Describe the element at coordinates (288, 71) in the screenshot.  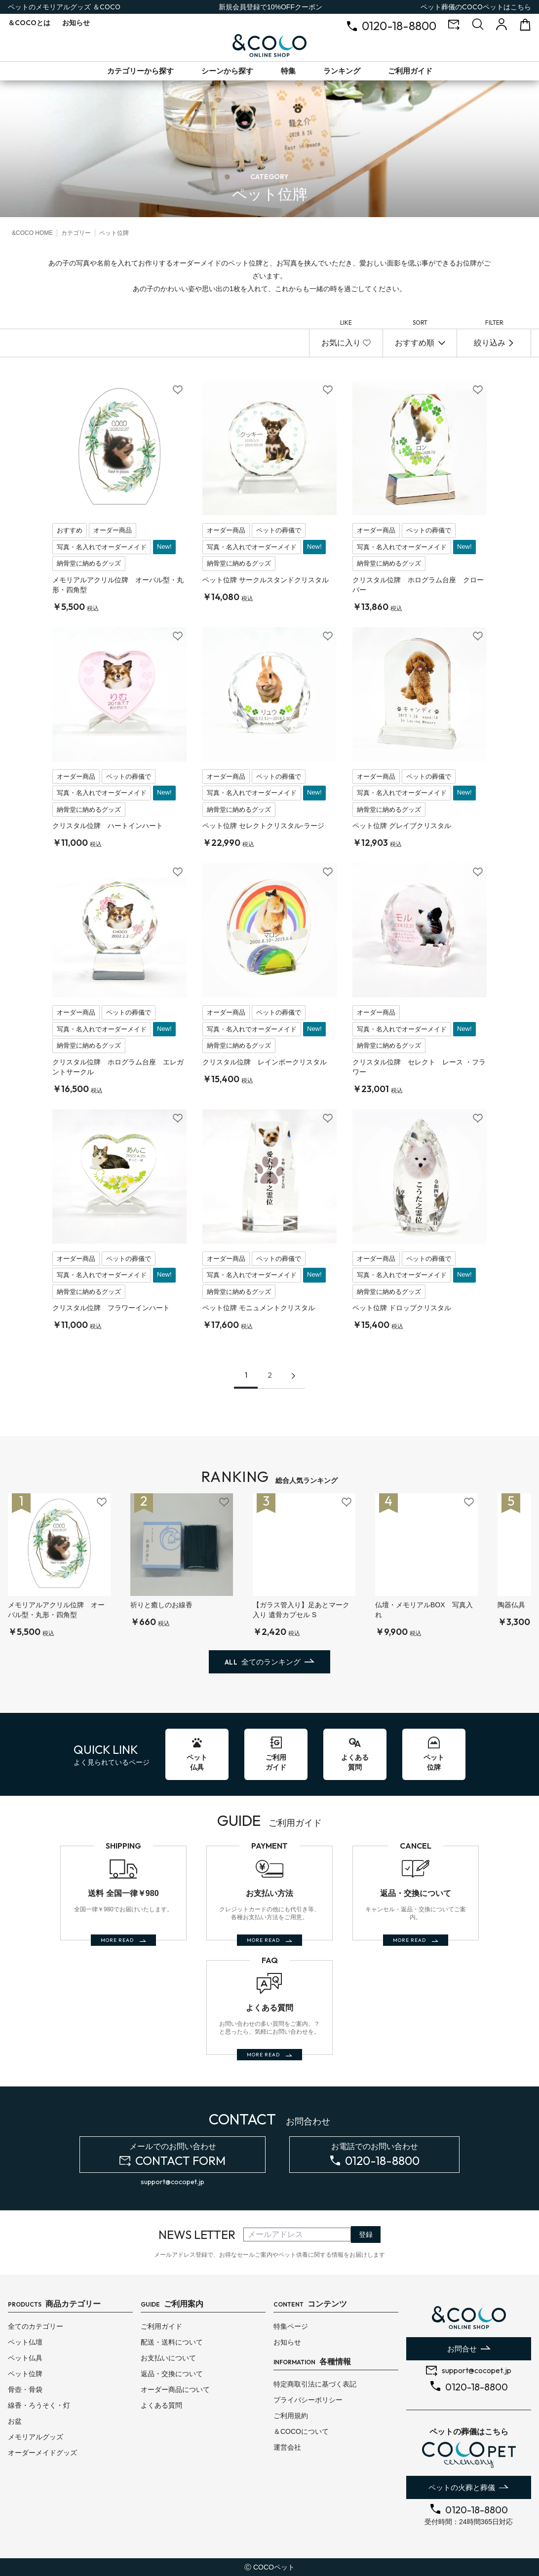
I see `特集` at that location.